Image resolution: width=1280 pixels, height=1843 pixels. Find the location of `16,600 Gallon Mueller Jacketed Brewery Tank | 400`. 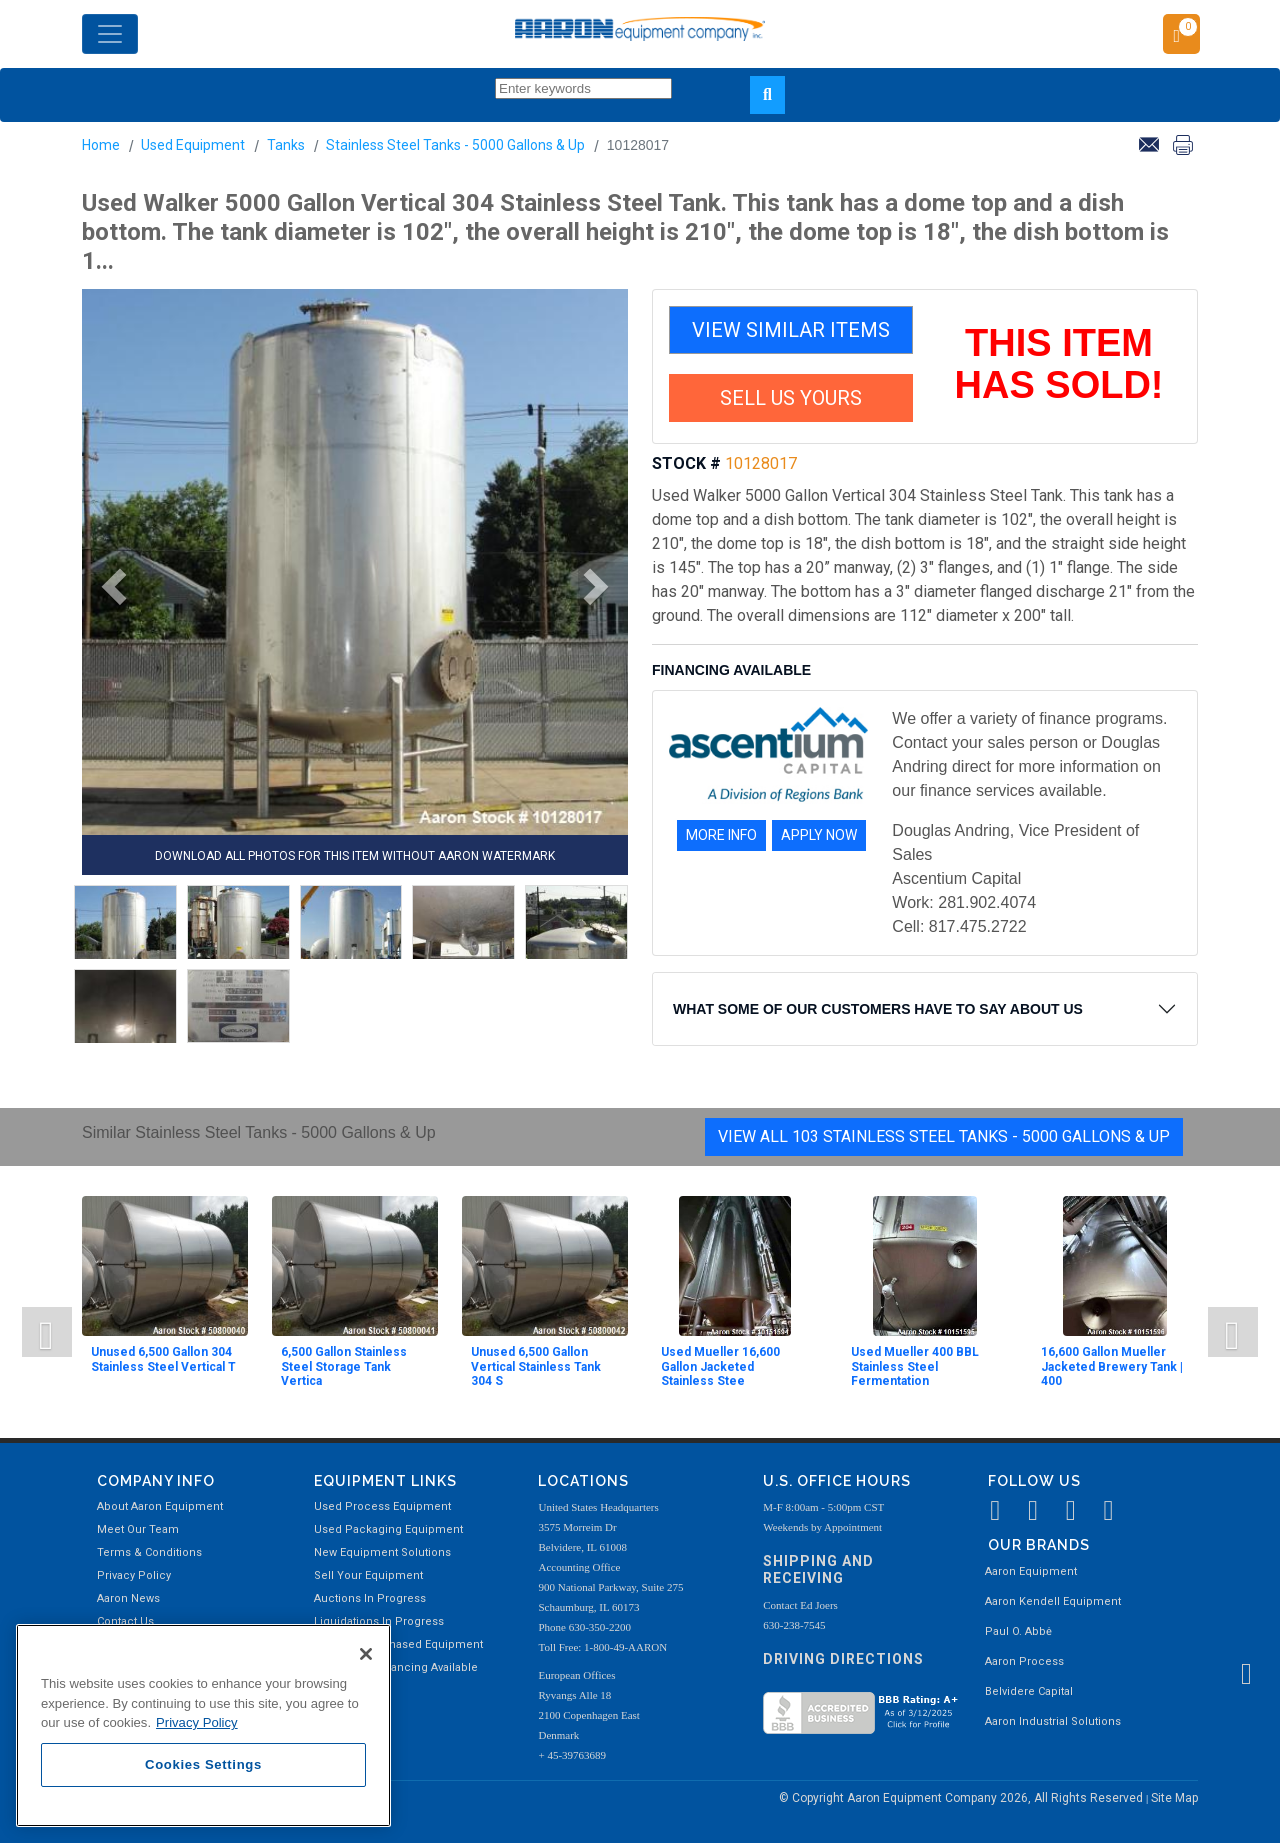

16,600 Gallon Mueller Jacketed Brewery Tank | 400 is located at coordinates (1112, 1366).